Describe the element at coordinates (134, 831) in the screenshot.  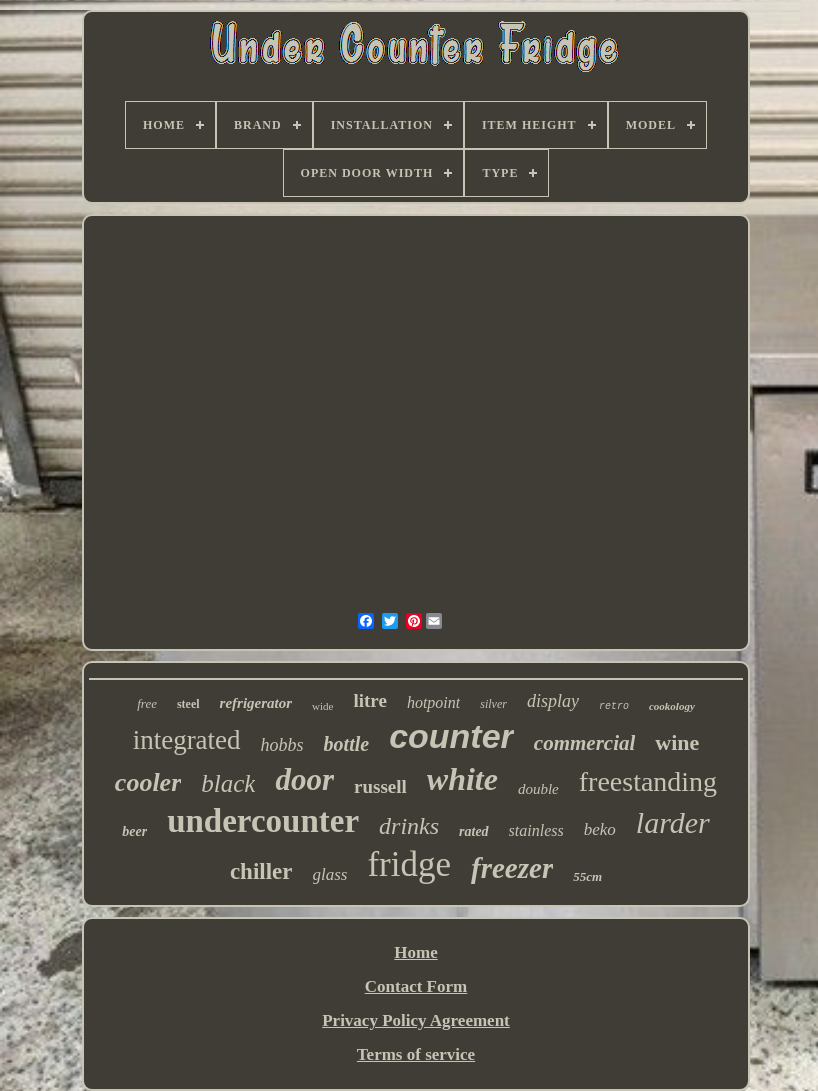
I see `beer` at that location.